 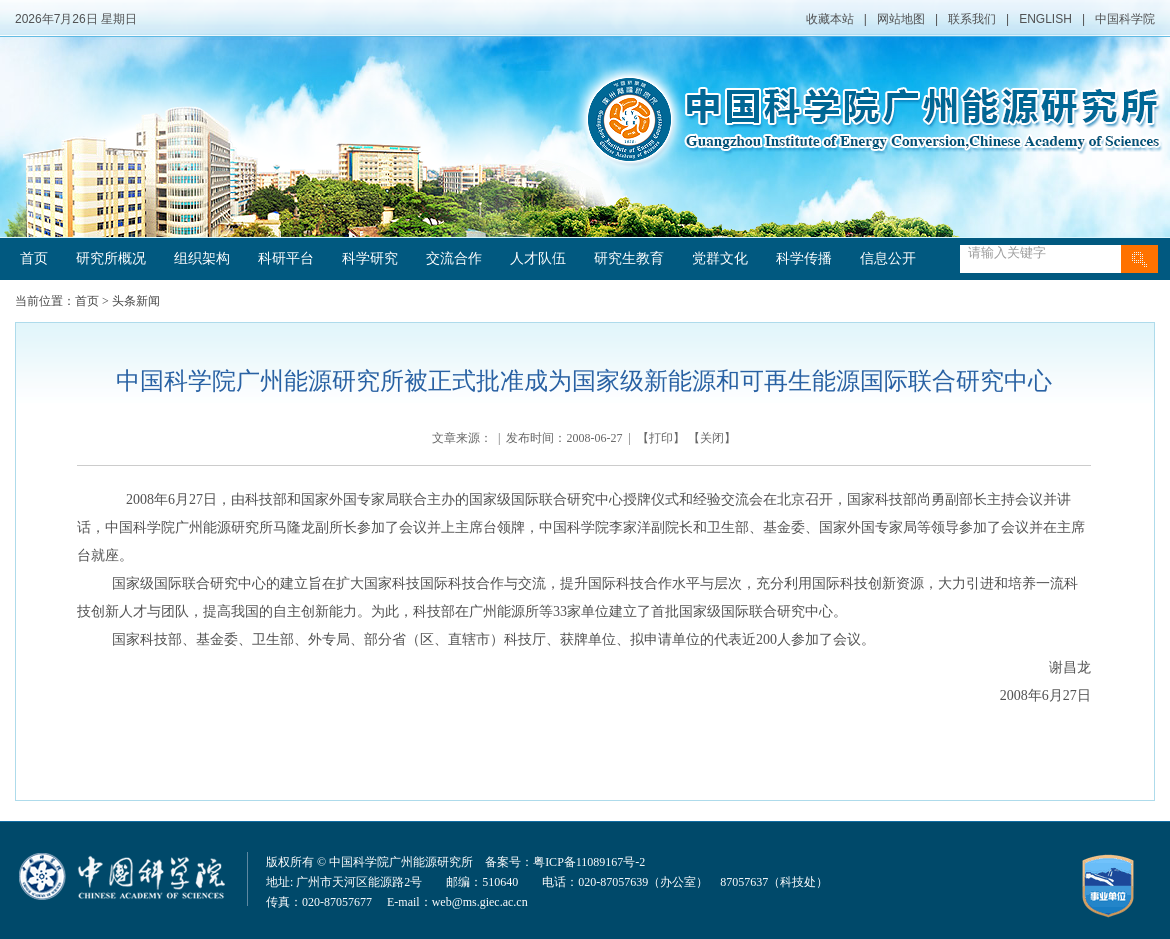 What do you see at coordinates (901, 19) in the screenshot?
I see `网站地图` at bounding box center [901, 19].